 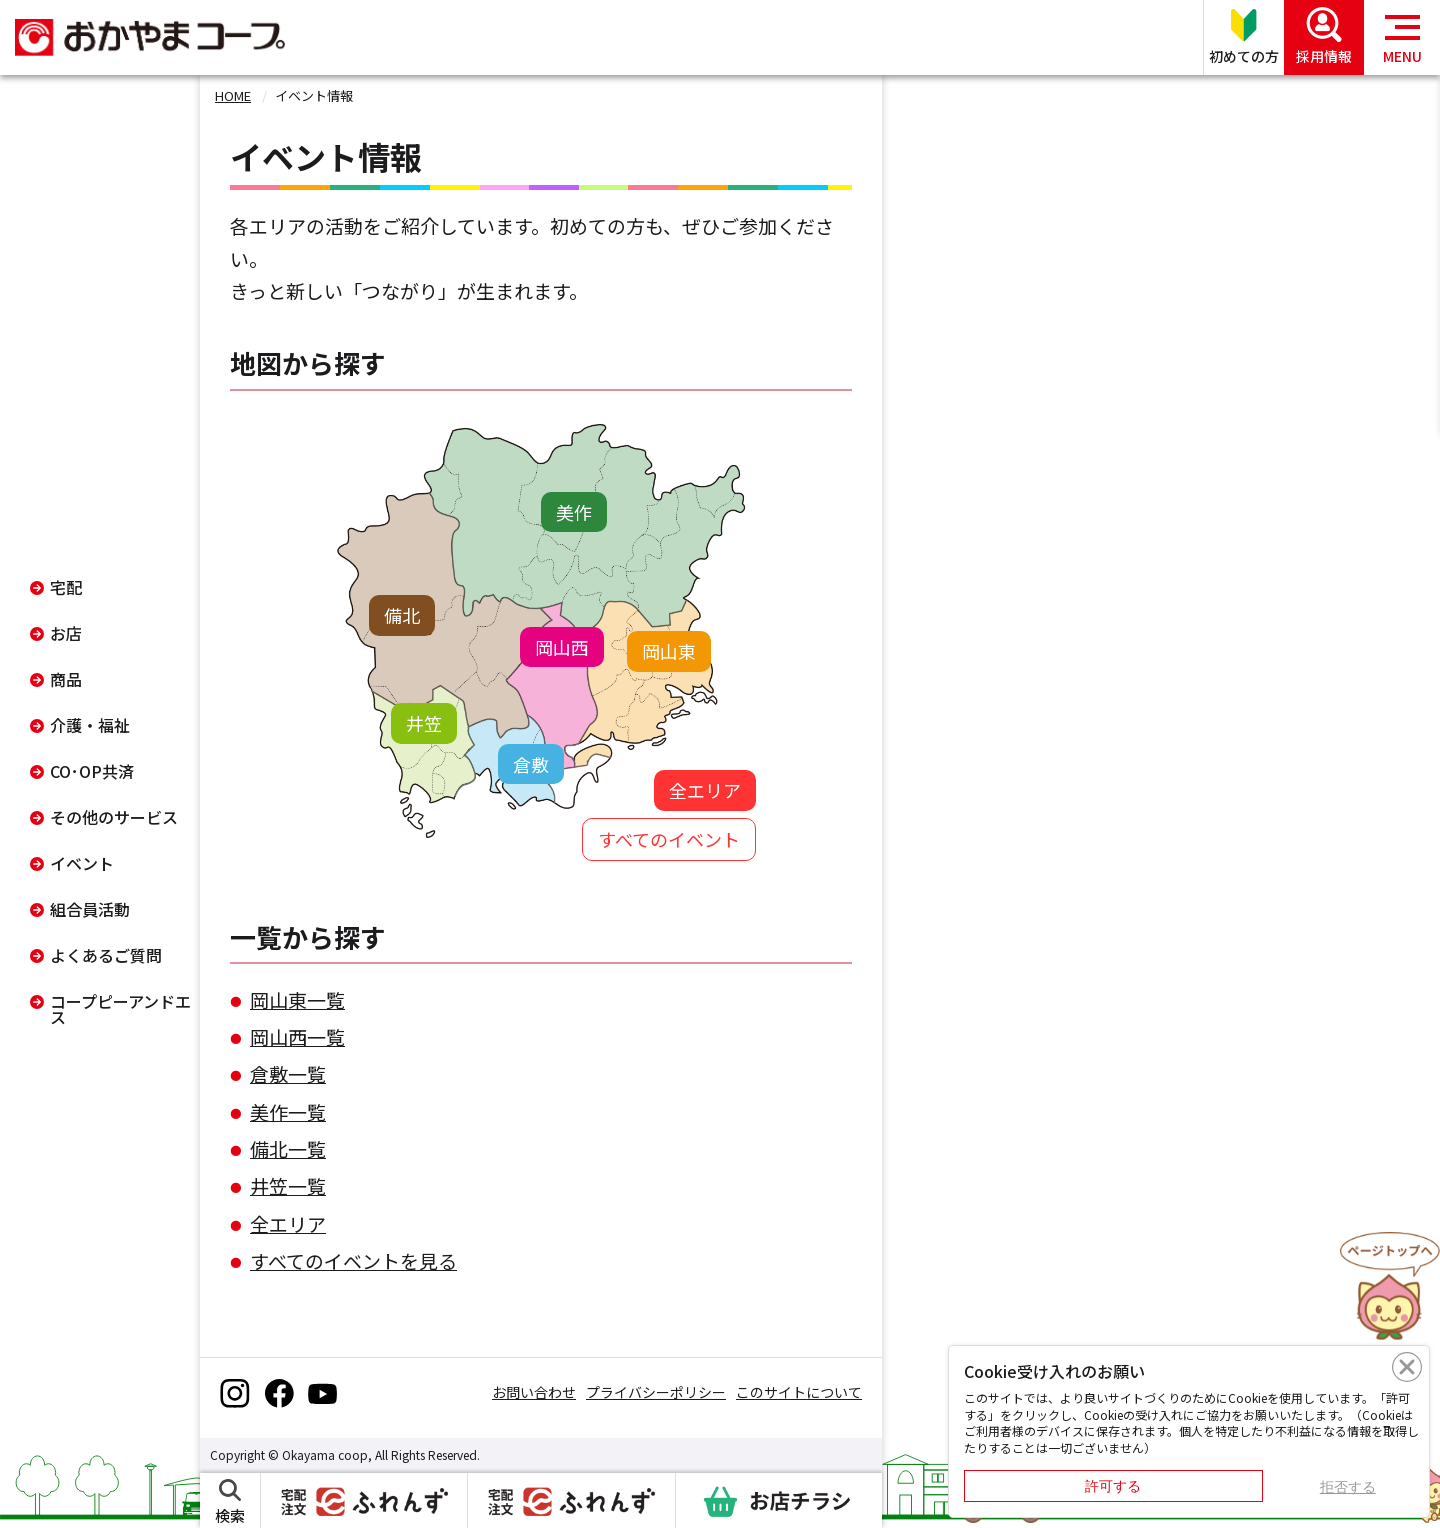 What do you see at coordinates (288, 1111) in the screenshot?
I see `美作一覧` at bounding box center [288, 1111].